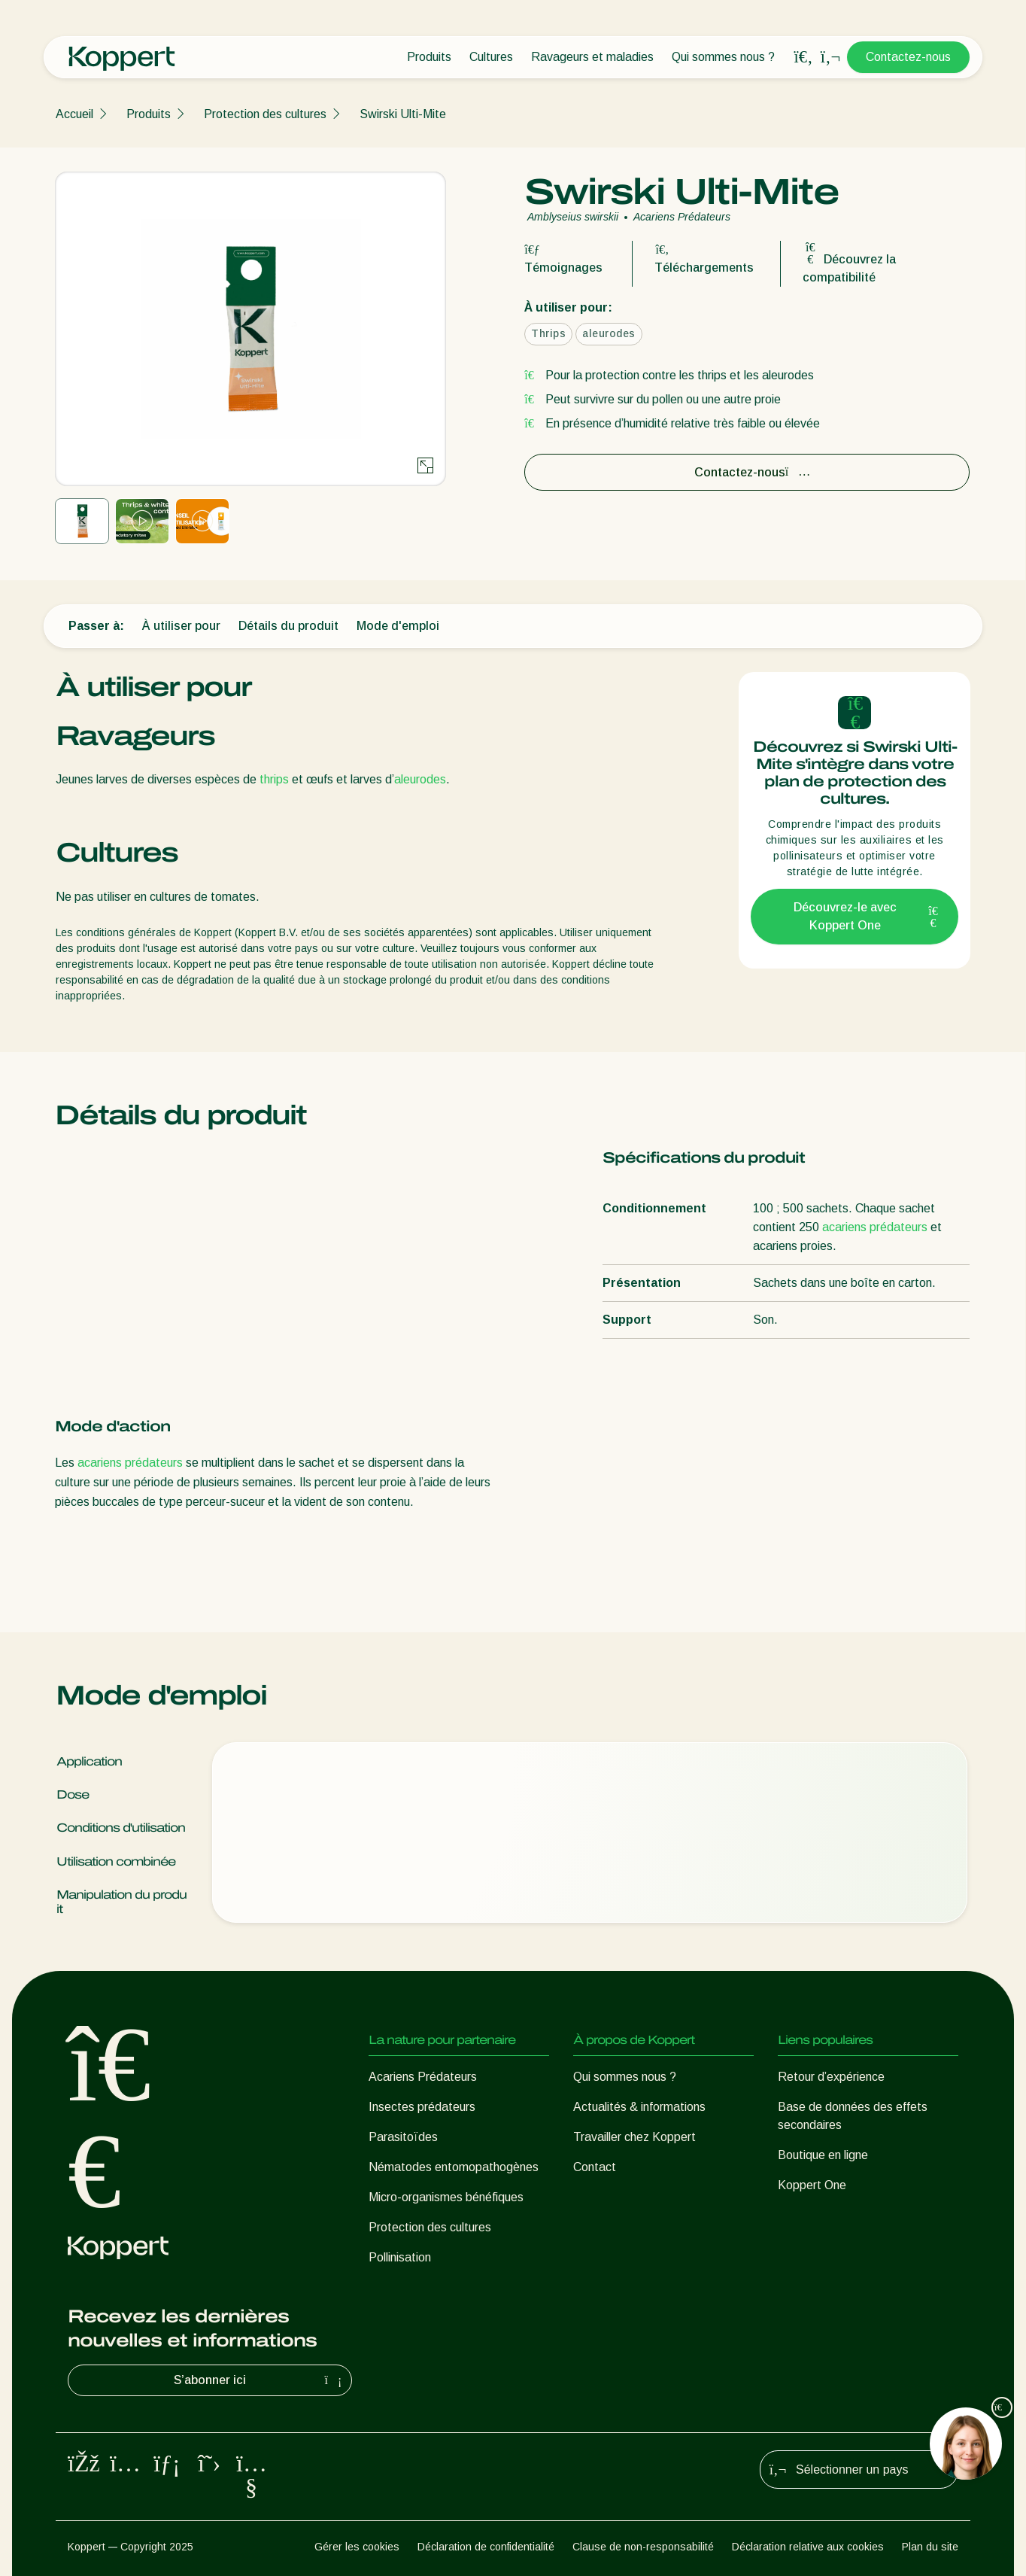 The image size is (1026, 2576). I want to click on Acariens Prédateurs, so click(423, 2076).